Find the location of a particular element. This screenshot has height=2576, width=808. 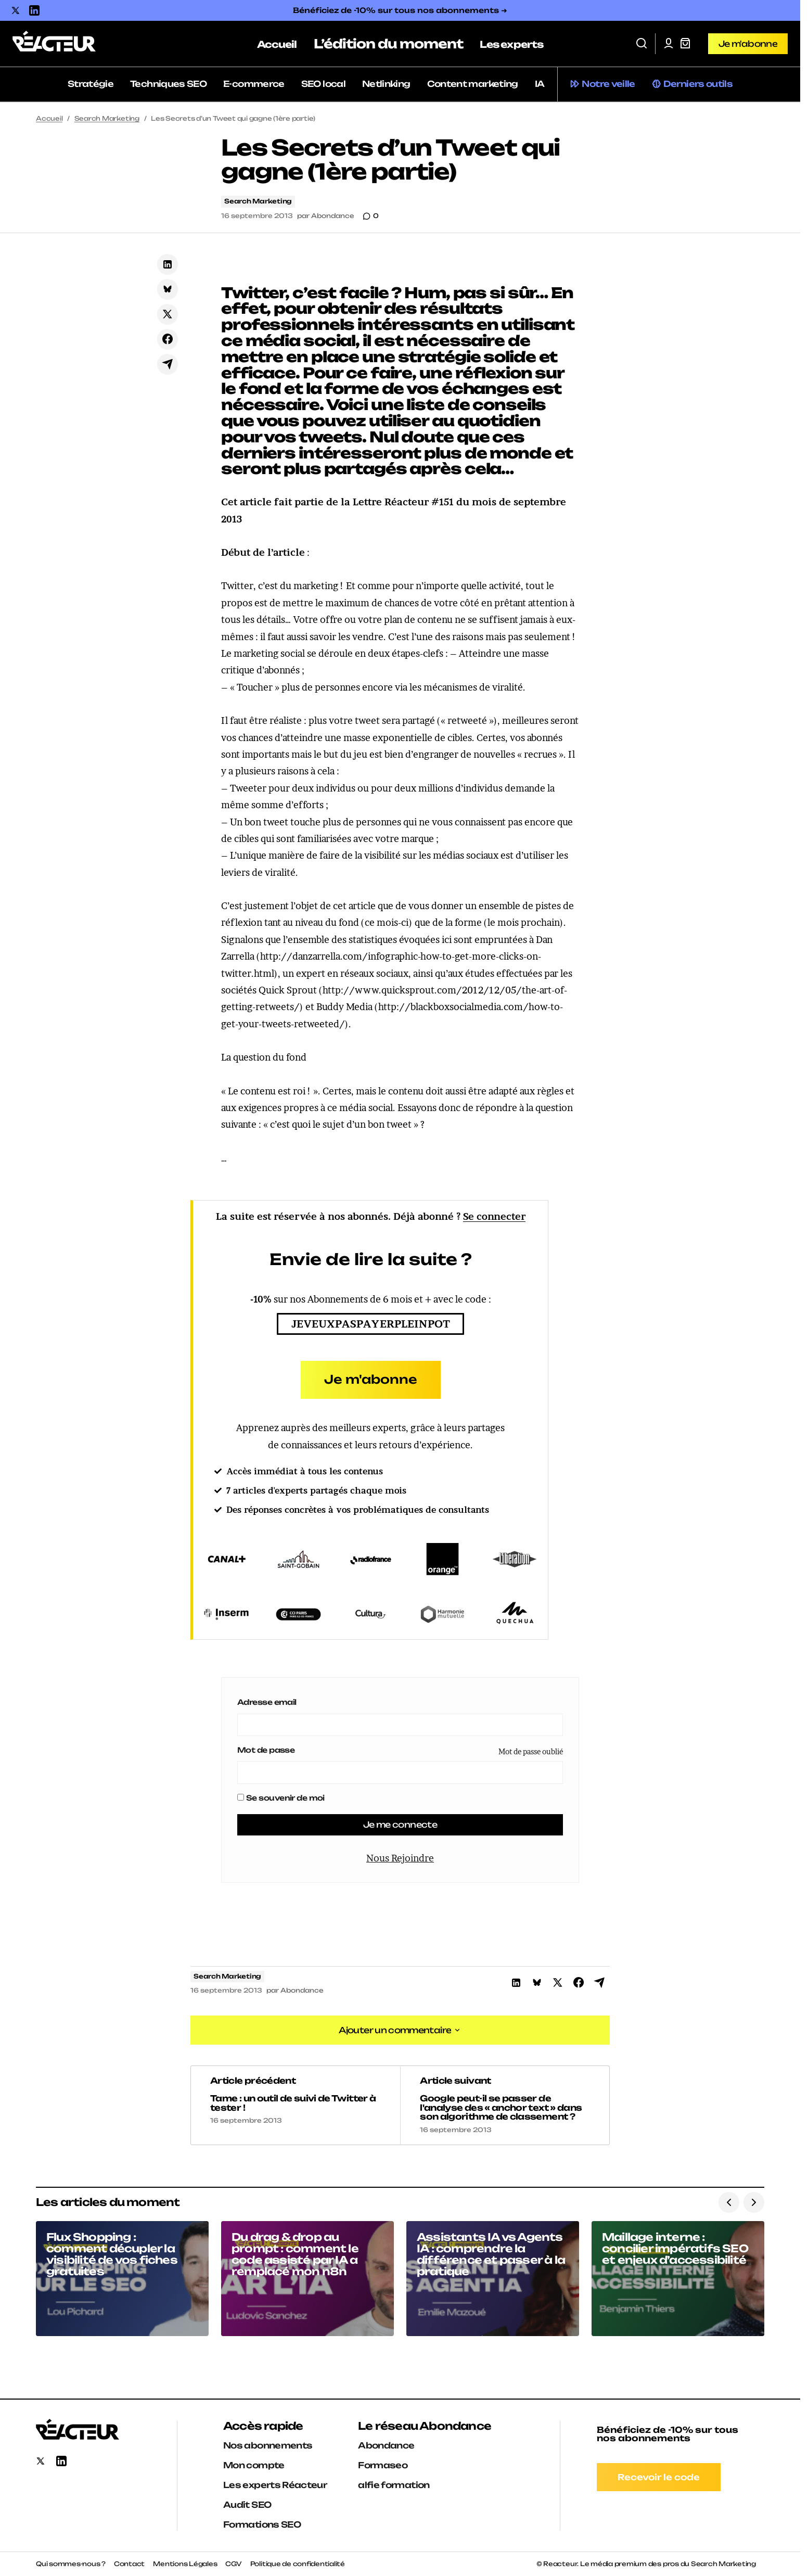

SEO local is located at coordinates (323, 84).